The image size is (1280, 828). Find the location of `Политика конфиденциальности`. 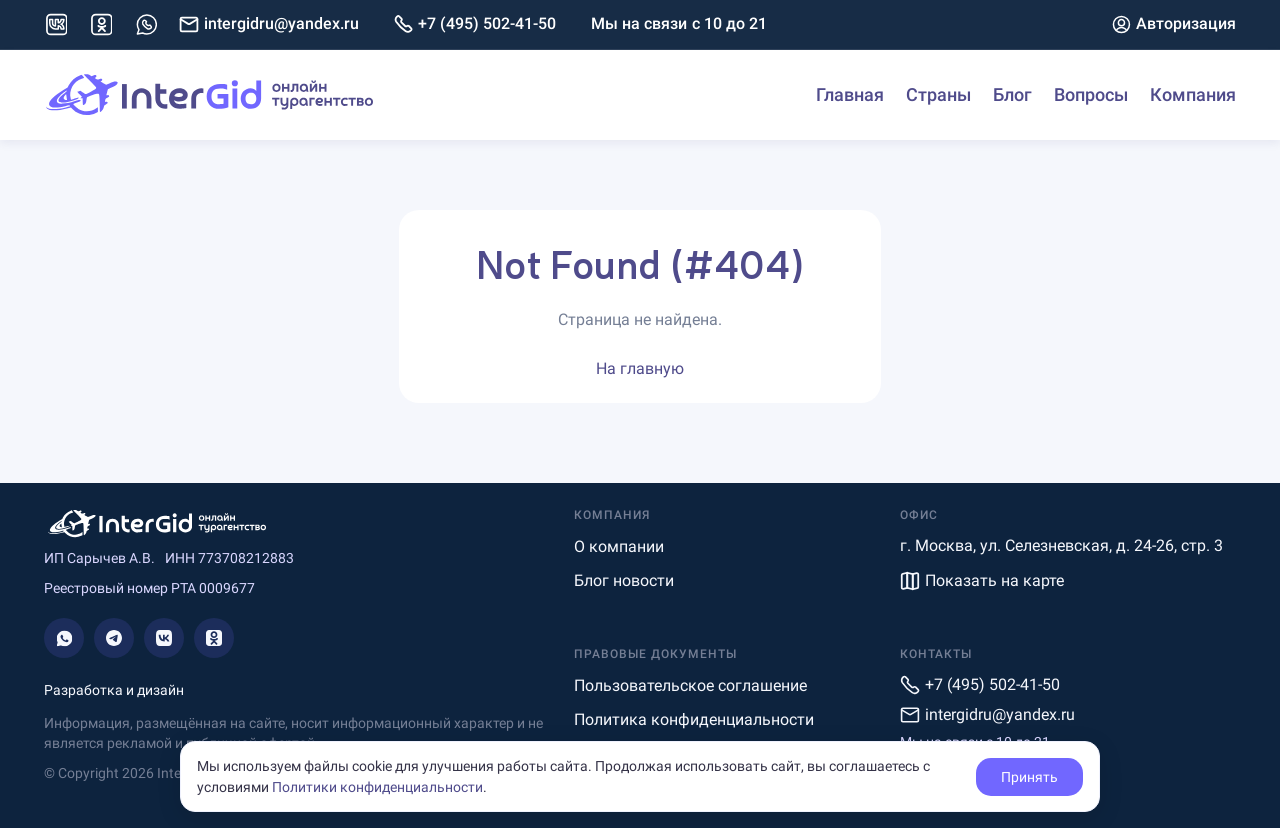

Политика конфиденциальности is located at coordinates (694, 719).